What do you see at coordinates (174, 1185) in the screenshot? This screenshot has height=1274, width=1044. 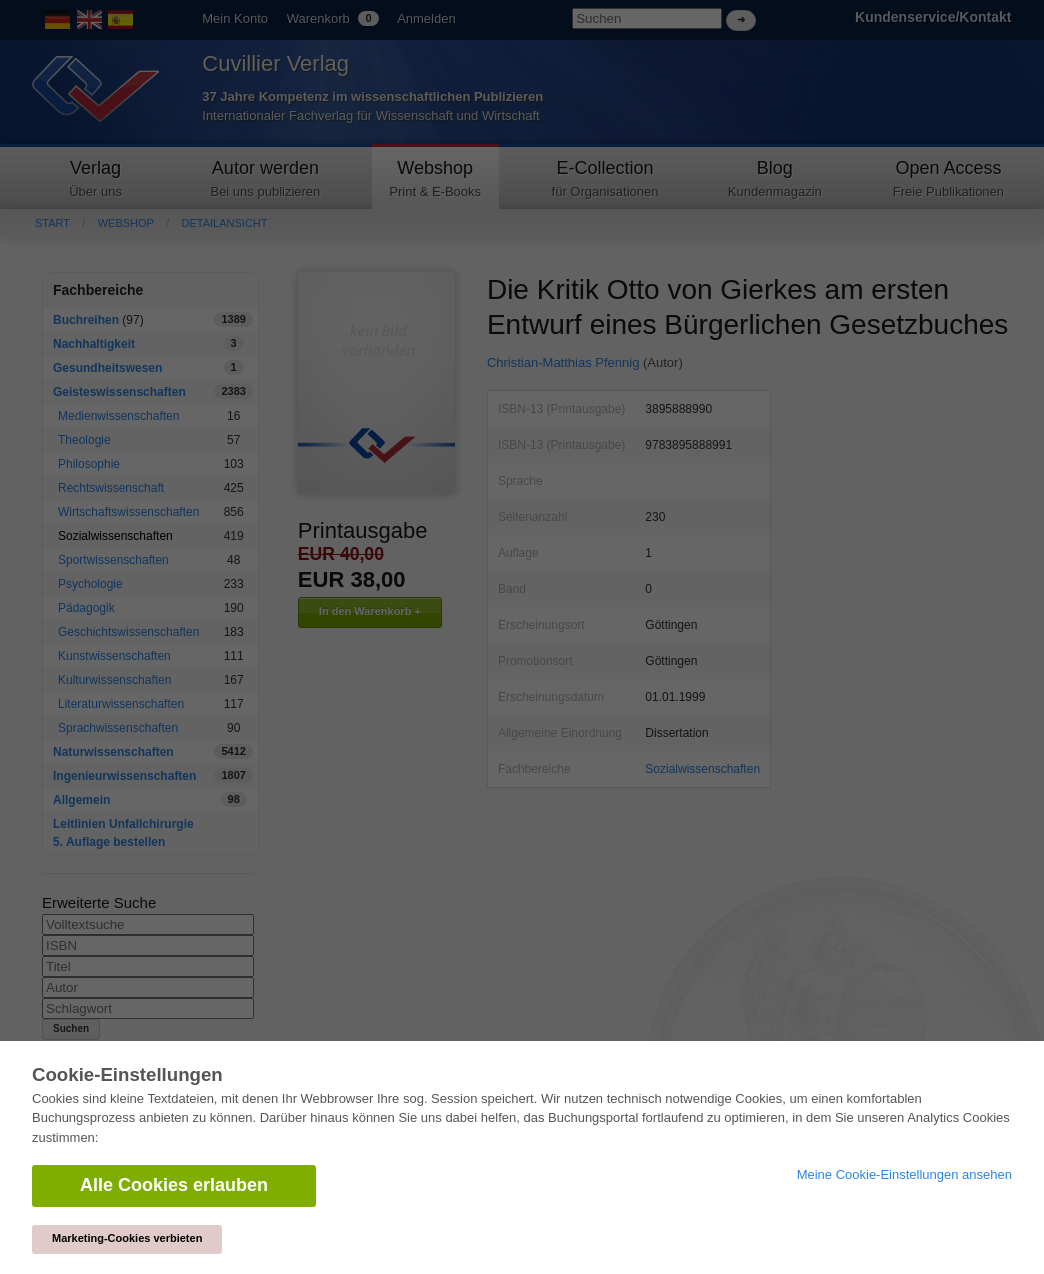 I see `Alle Cookies erlauben` at bounding box center [174, 1185].